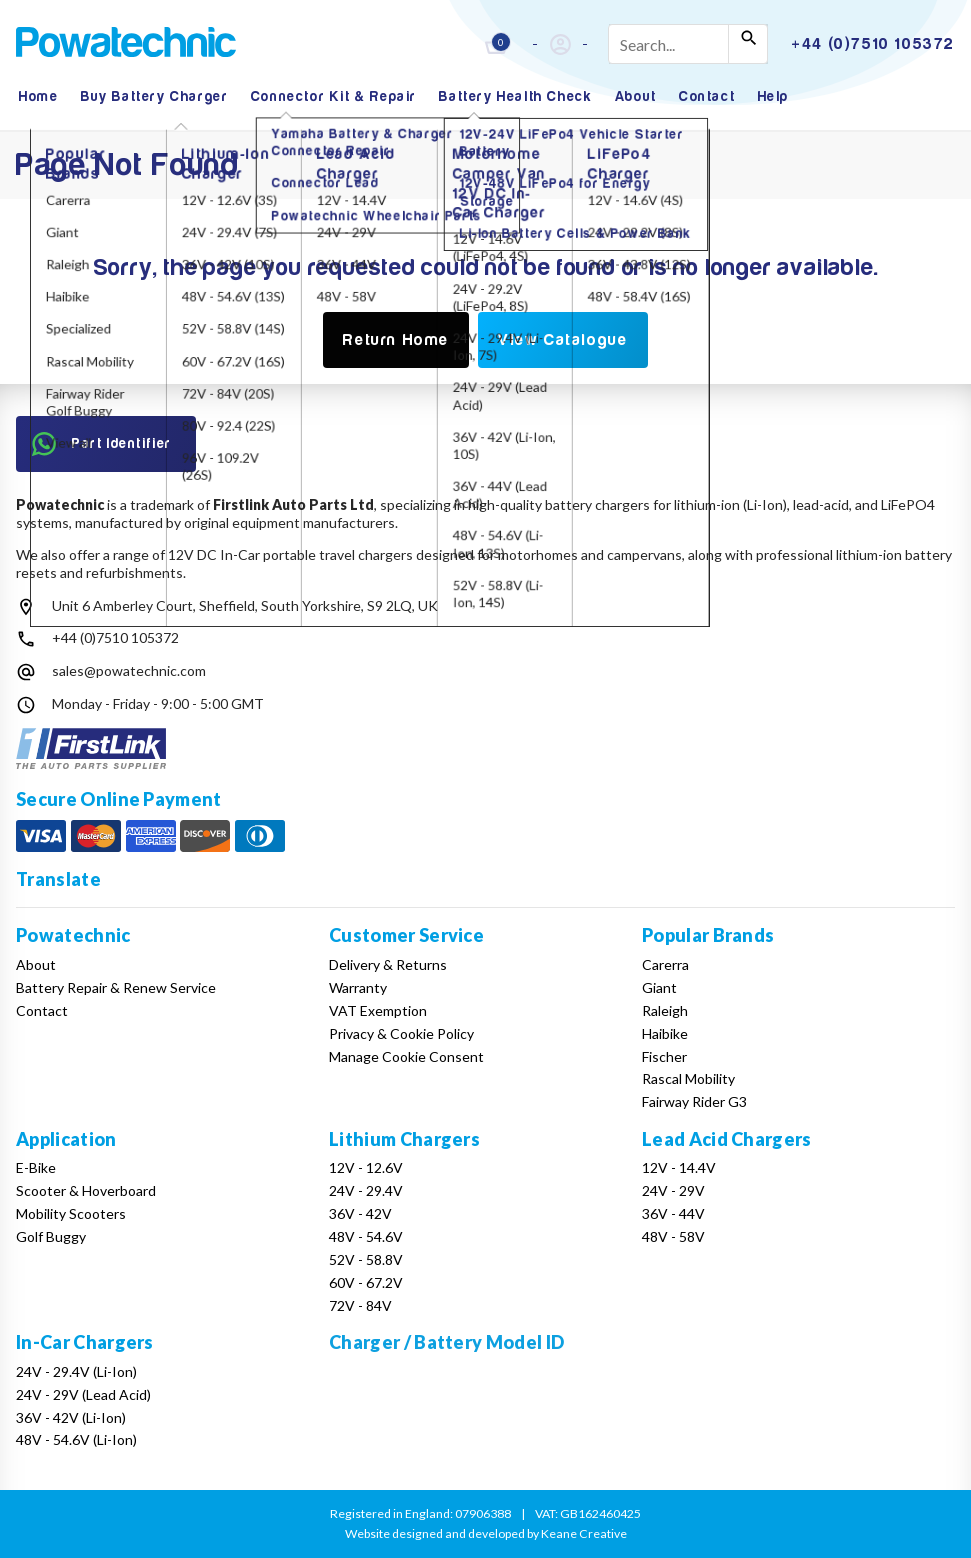 Image resolution: width=971 pixels, height=1558 pixels. I want to click on Raleigh, so click(665, 1010).